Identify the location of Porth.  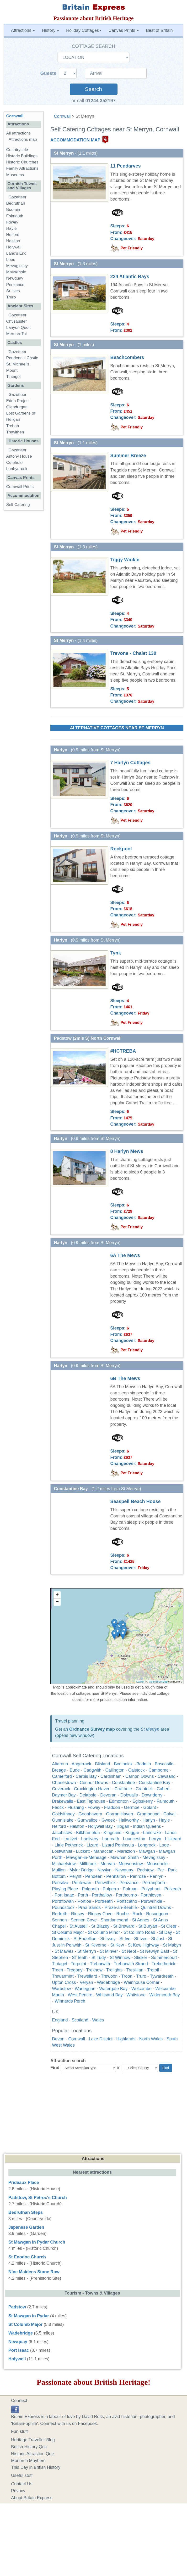
(83, 1895).